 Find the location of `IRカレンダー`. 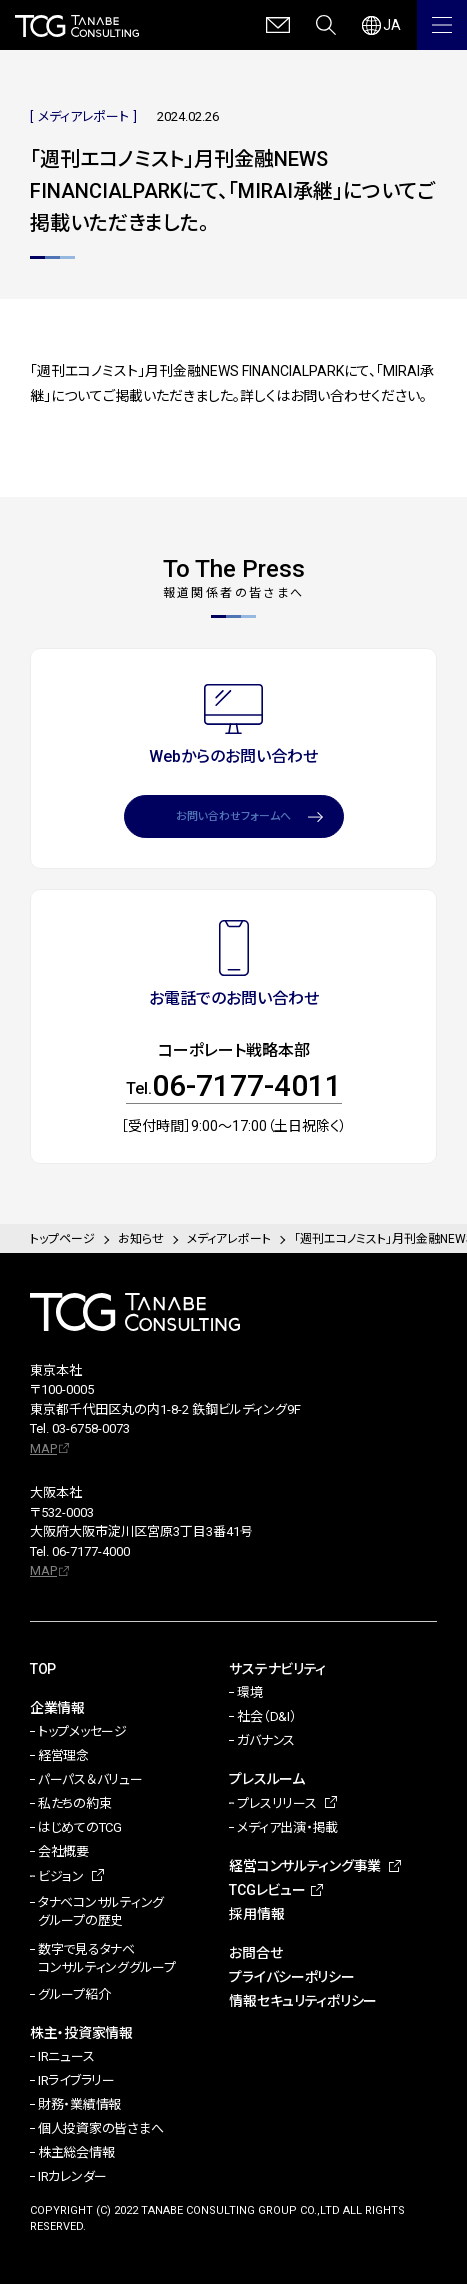

IRカレンダー is located at coordinates (72, 2176).